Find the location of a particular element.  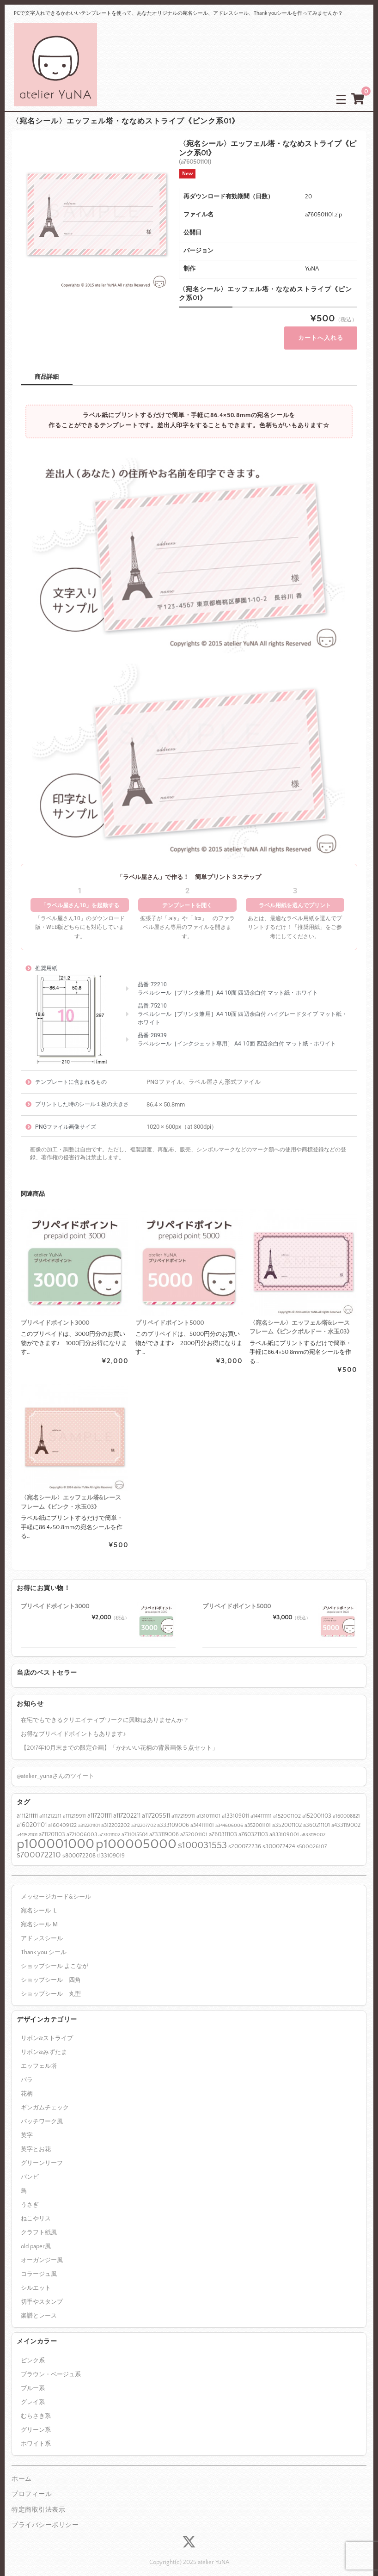

楽譜とレース is located at coordinates (39, 2306).